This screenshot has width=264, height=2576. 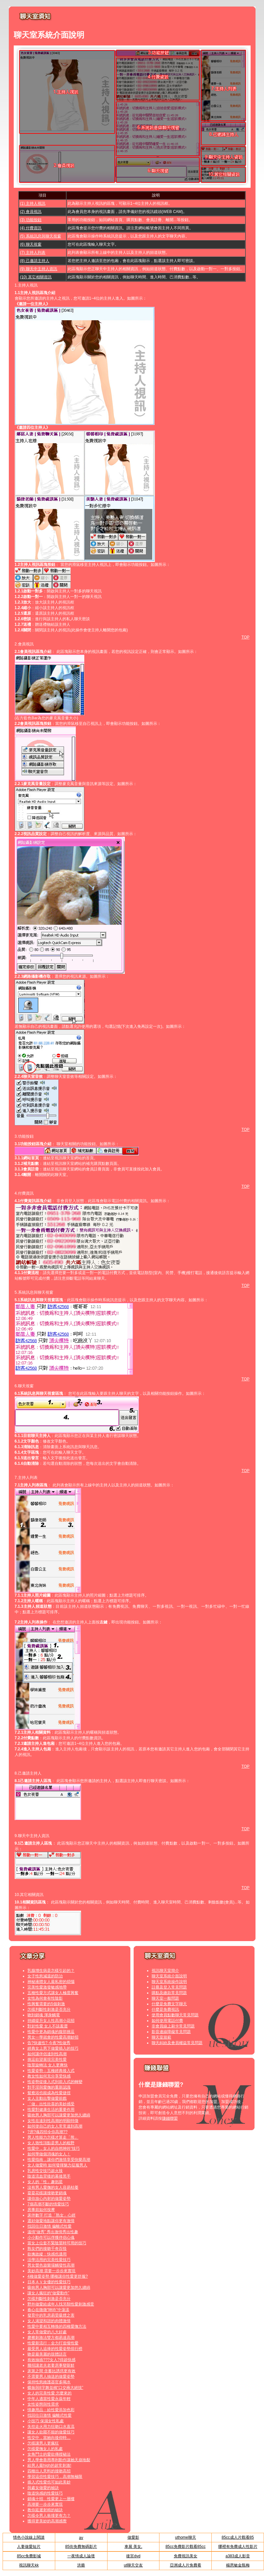 What do you see at coordinates (54, 2476) in the screenshot?
I see `學習這些性愛技巧，高潮無極限` at bounding box center [54, 2476].